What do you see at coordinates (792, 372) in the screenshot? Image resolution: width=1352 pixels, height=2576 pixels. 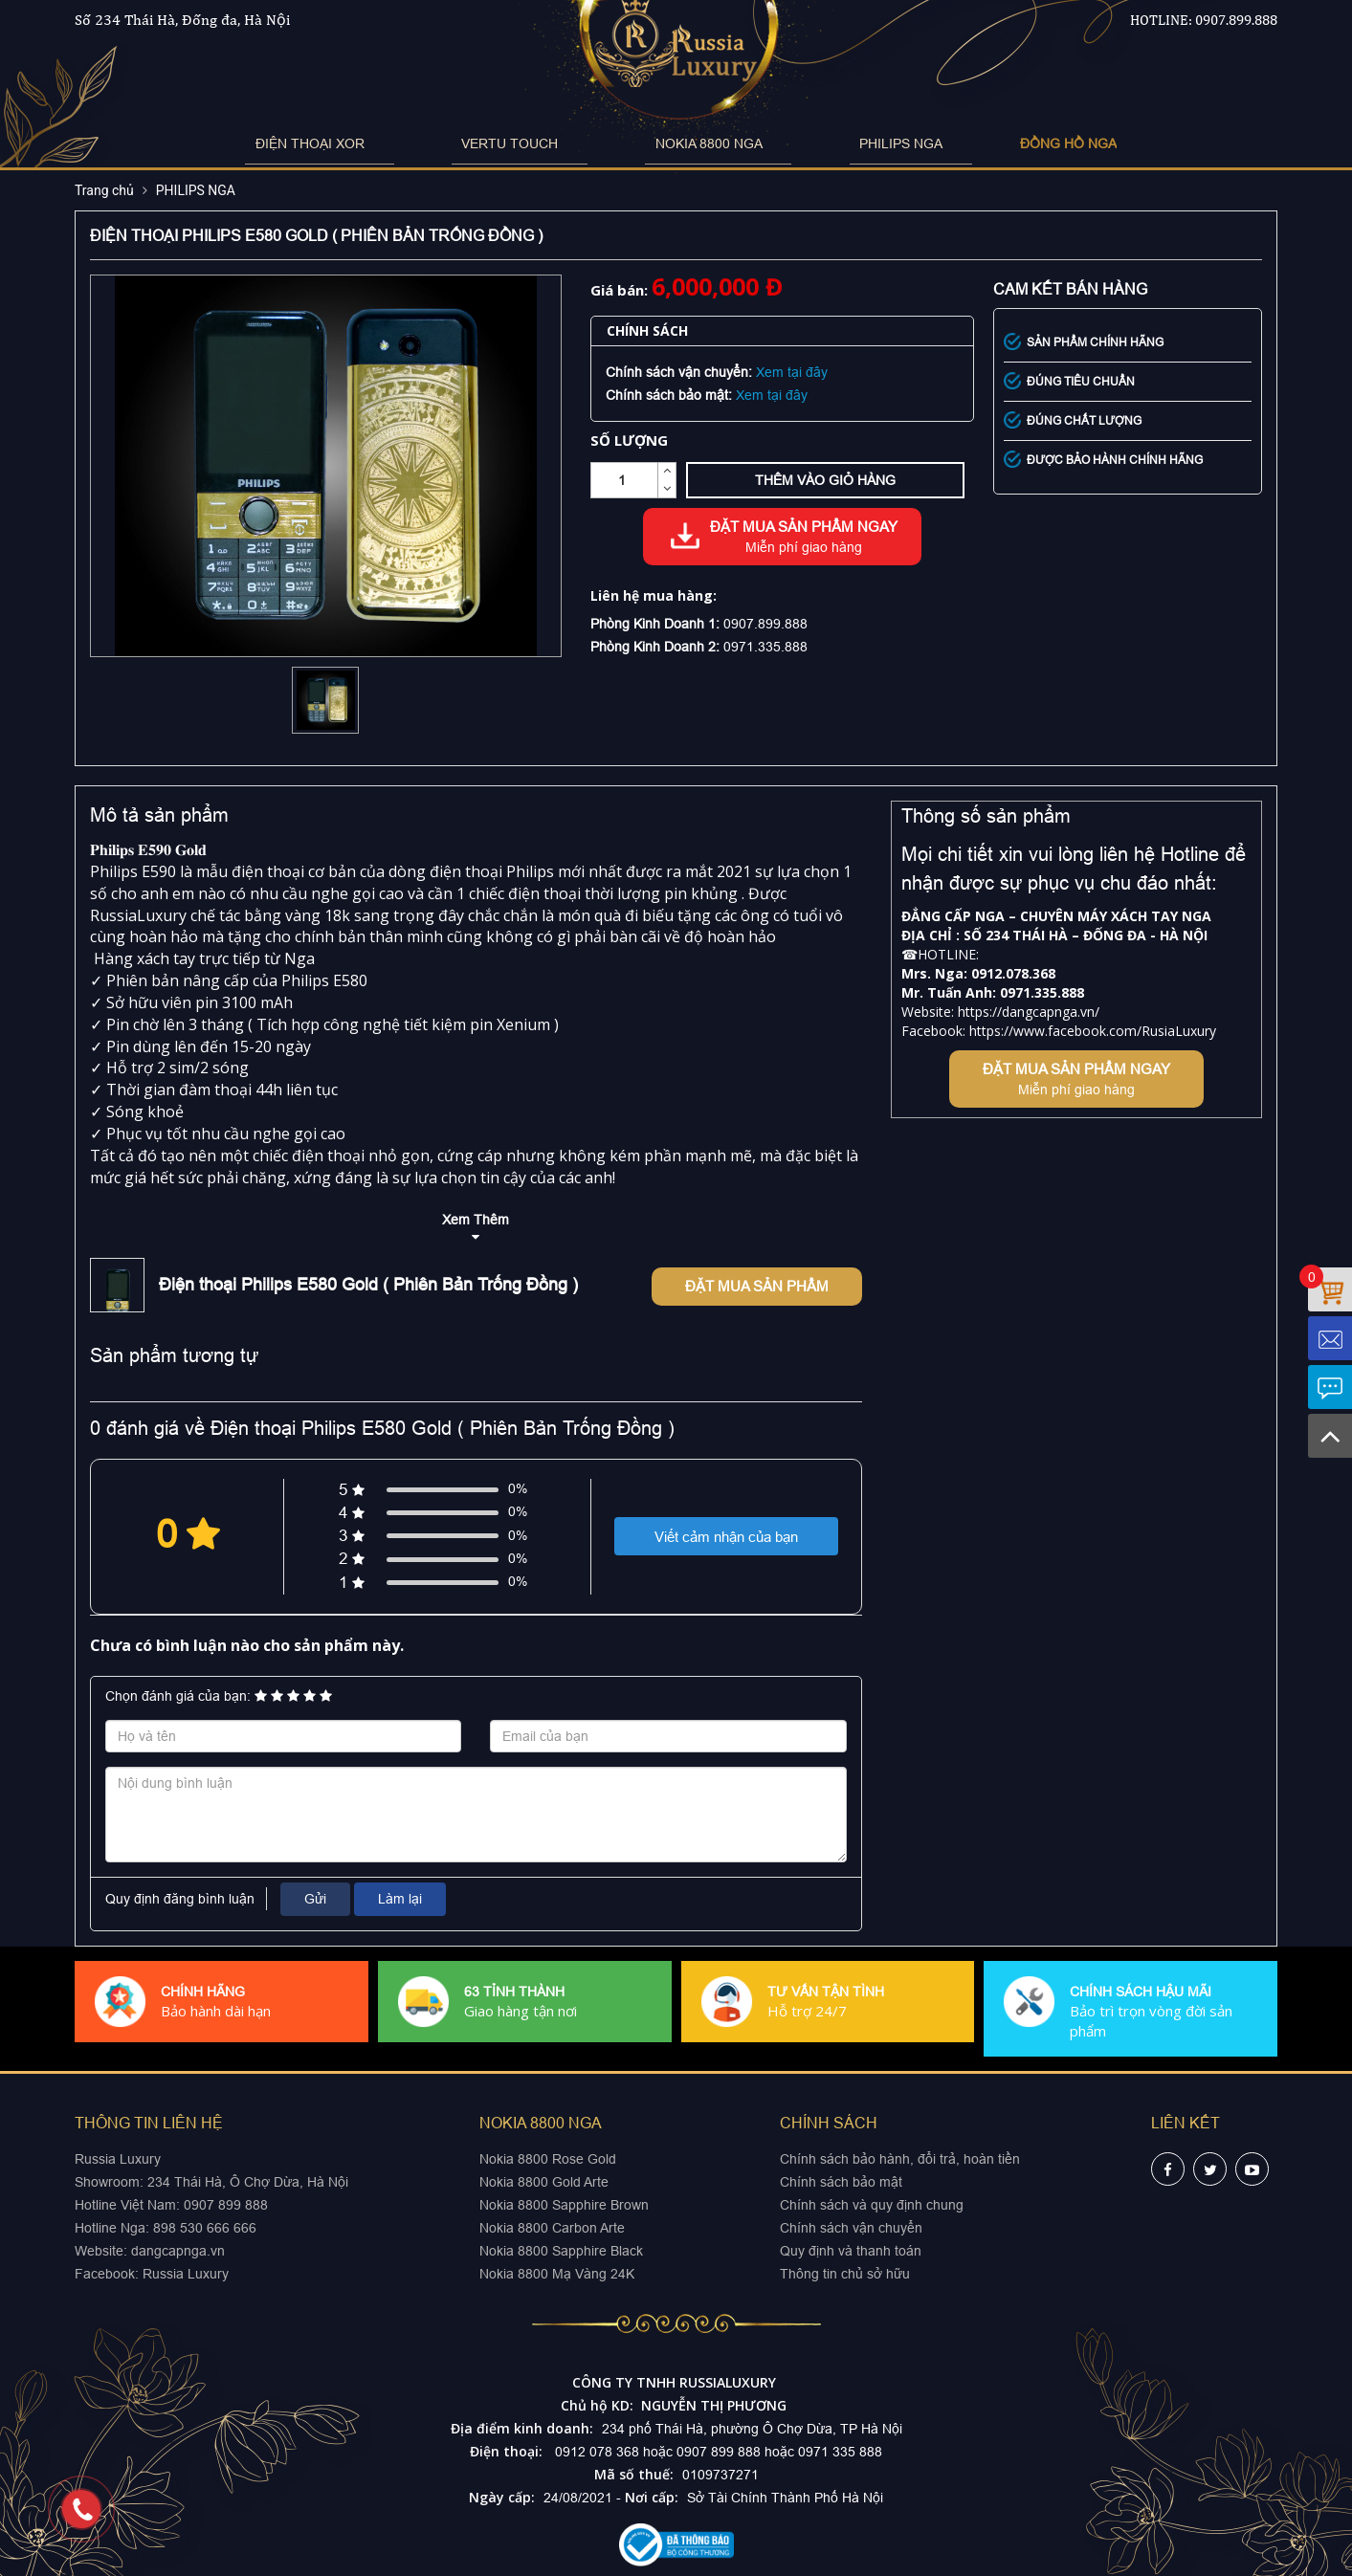 I see `Xem tại đây` at bounding box center [792, 372].